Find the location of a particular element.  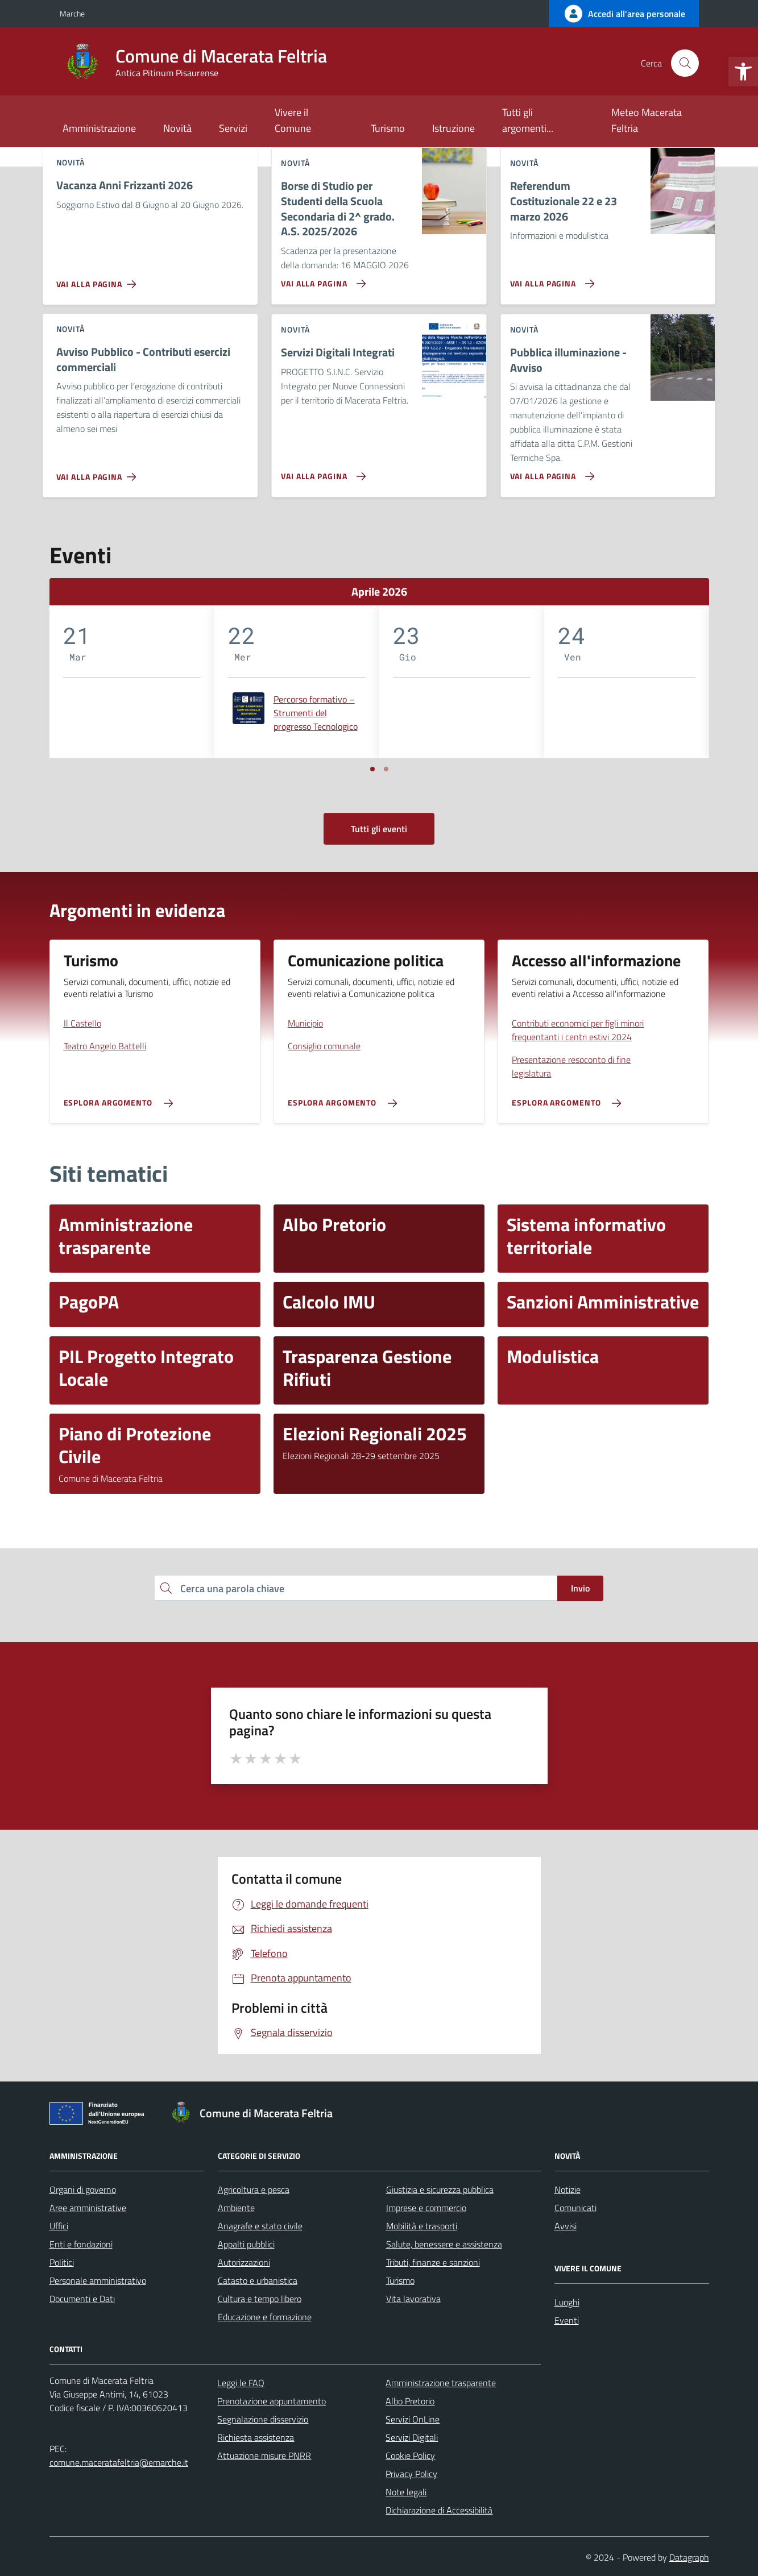

[Vai alla pagina Avviso Pubblico - Contributi esercizi commerciali] is located at coordinates (98, 472).